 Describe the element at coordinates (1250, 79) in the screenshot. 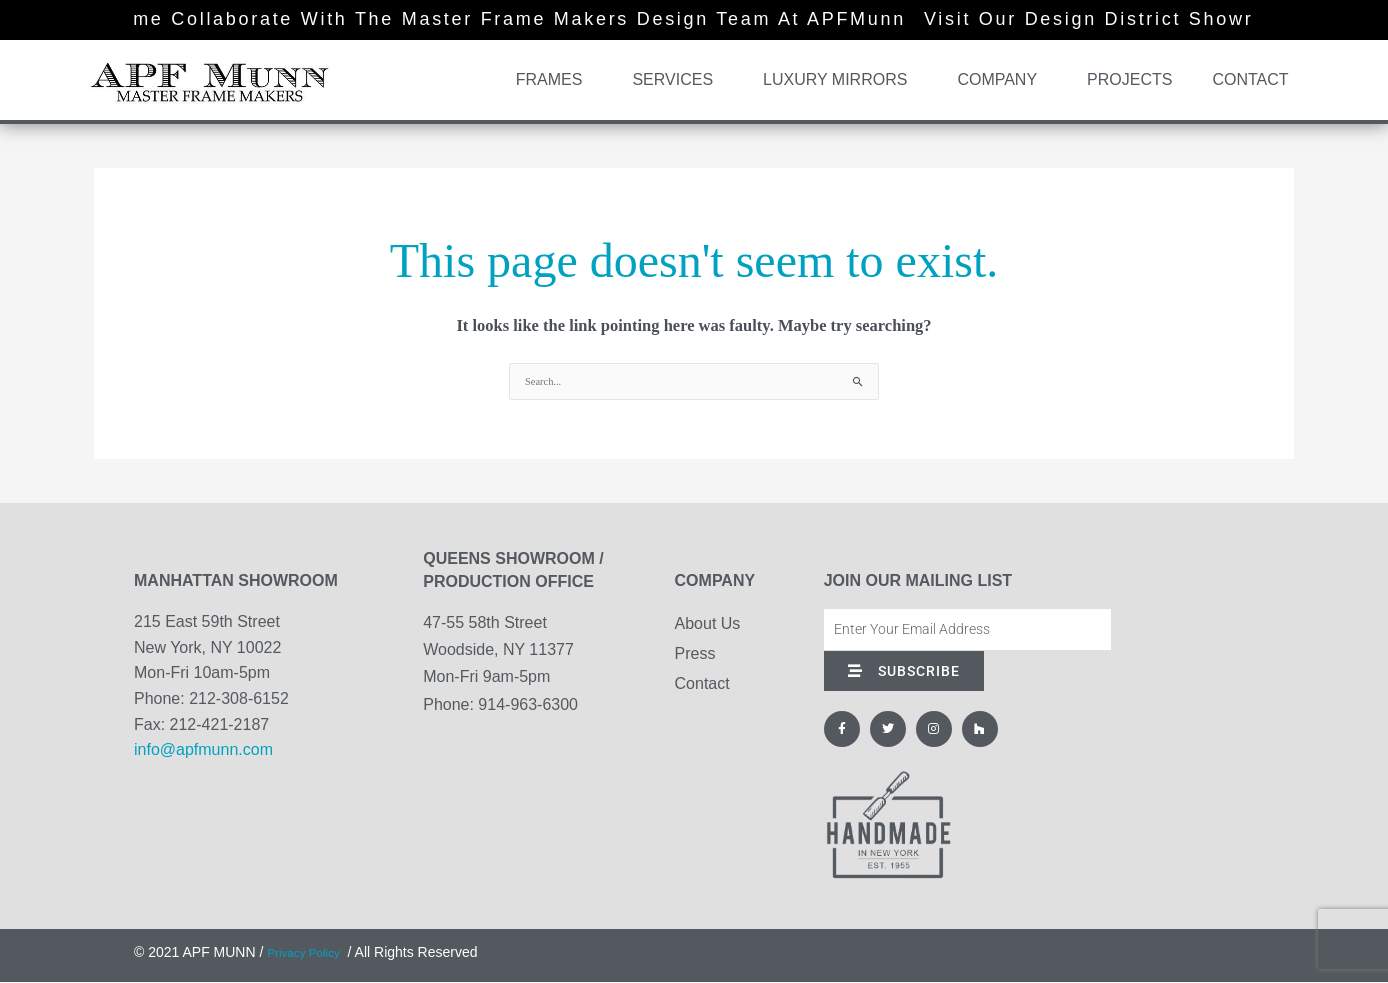

I see `Contact` at that location.